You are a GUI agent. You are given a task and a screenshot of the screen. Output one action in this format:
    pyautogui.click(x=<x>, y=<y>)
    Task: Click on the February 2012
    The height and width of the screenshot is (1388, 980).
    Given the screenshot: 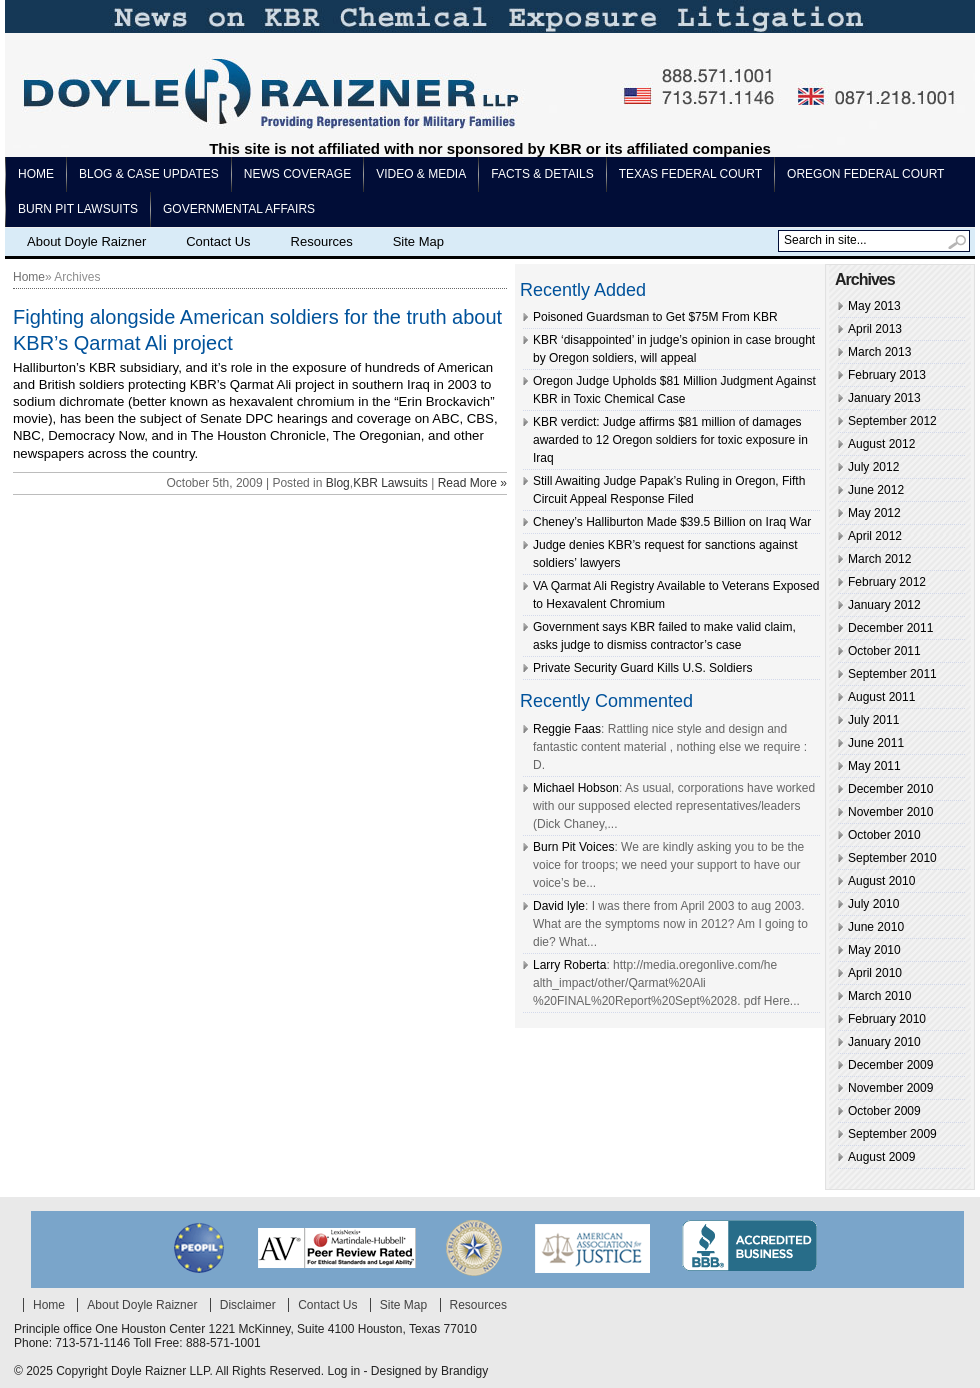 What is the action you would take?
    pyautogui.click(x=887, y=582)
    